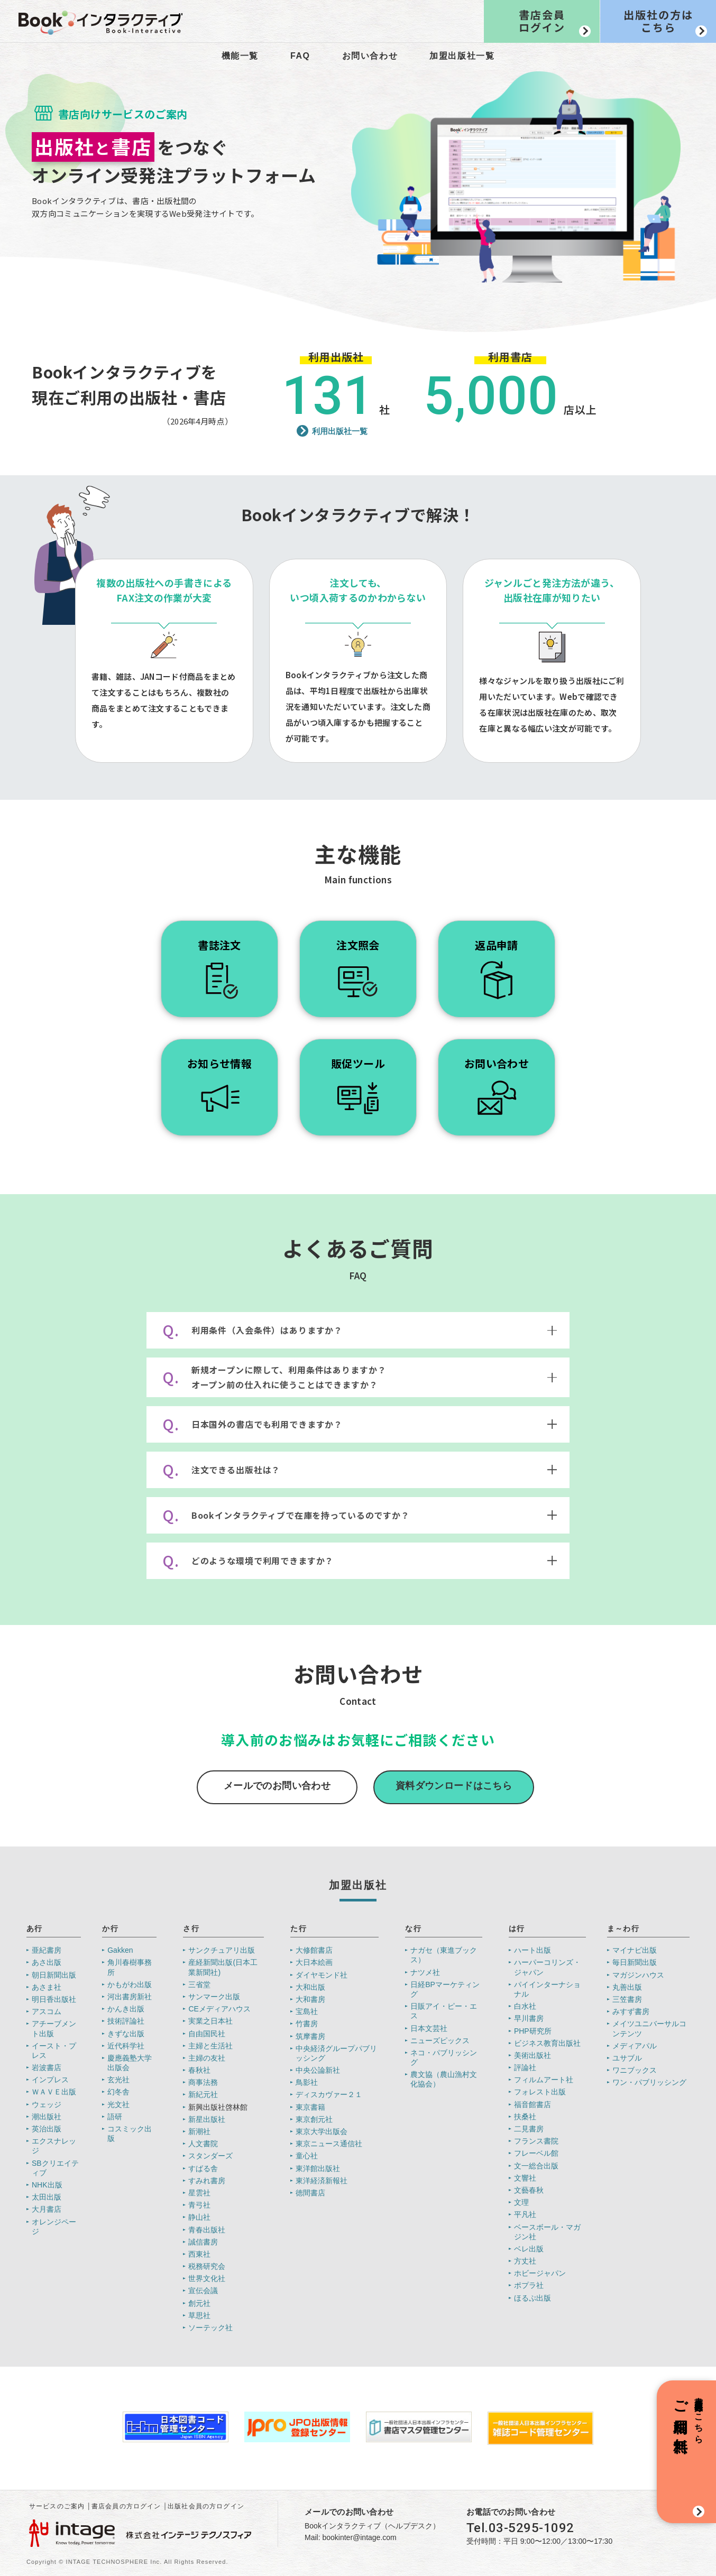 This screenshot has width=716, height=2576. What do you see at coordinates (54, 1975) in the screenshot?
I see `朝日新聞出版` at bounding box center [54, 1975].